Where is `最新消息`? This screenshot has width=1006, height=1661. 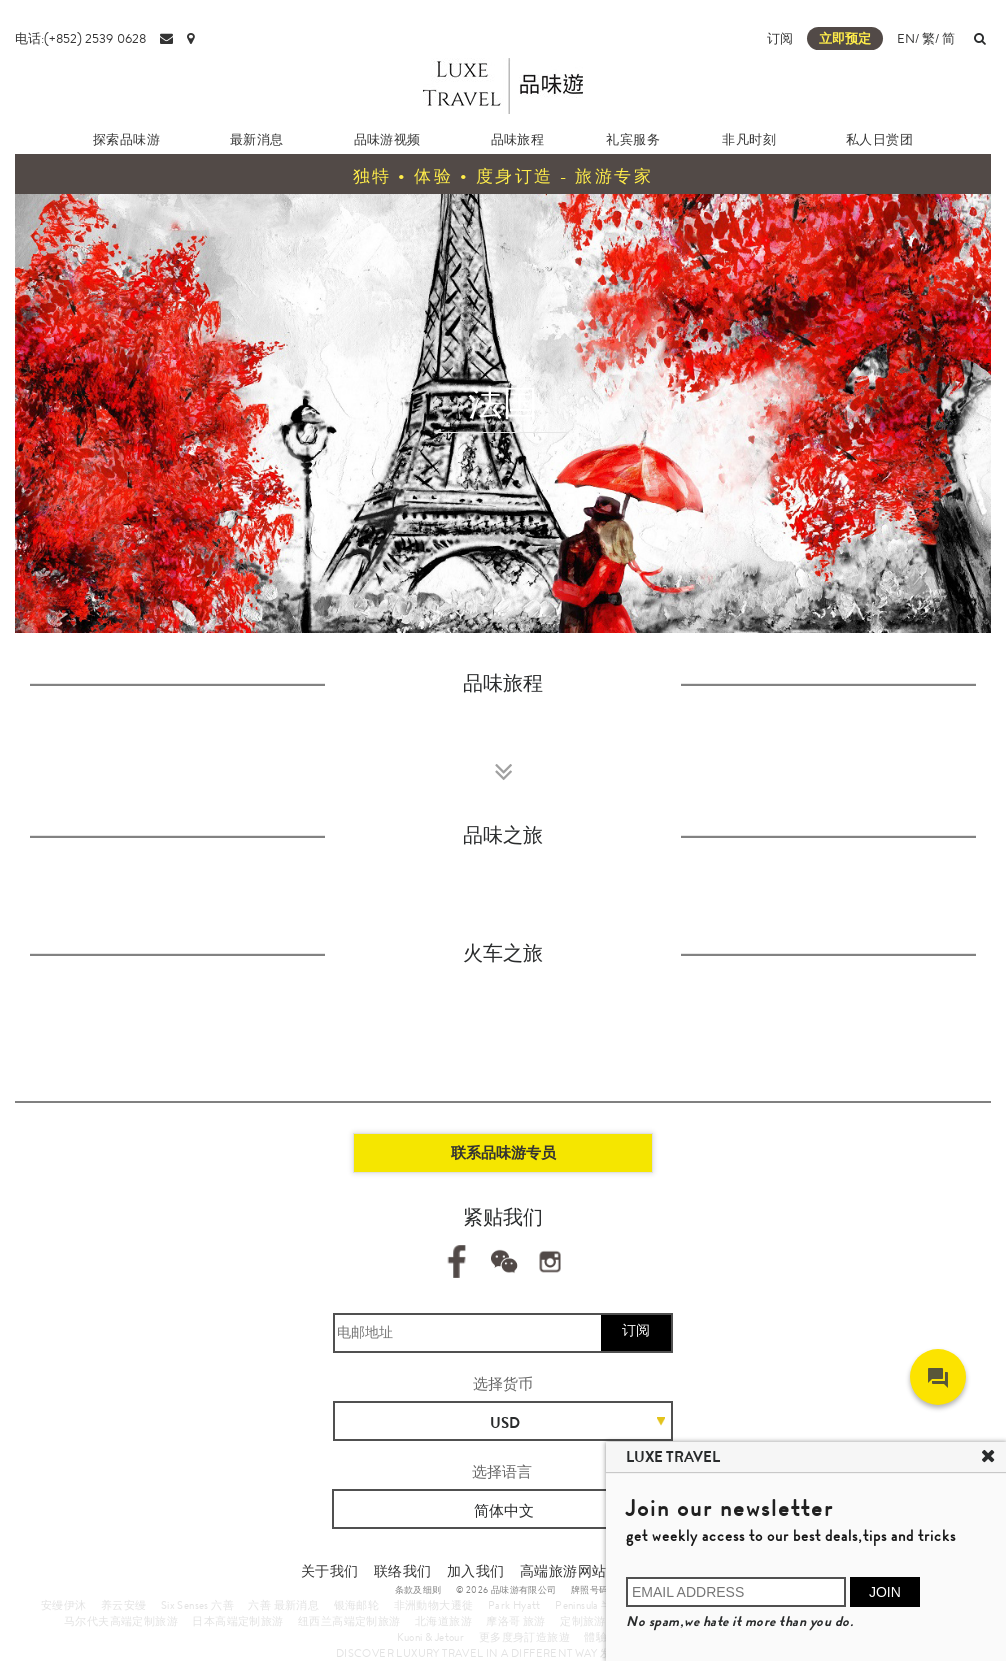
最新消息 is located at coordinates (257, 139).